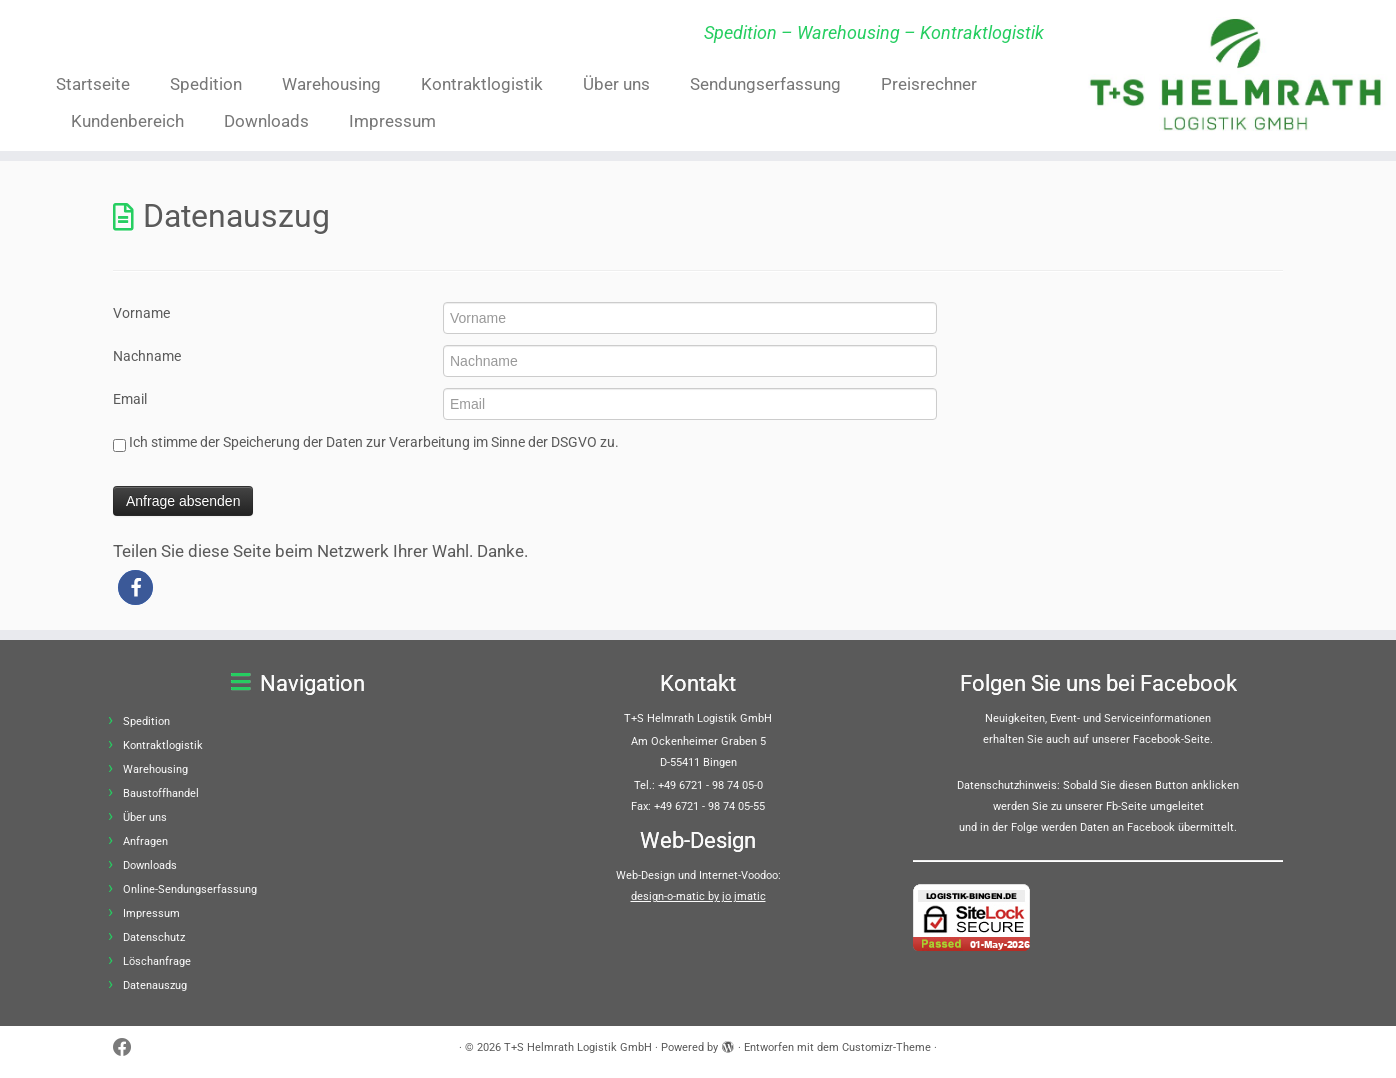 The width and height of the screenshot is (1396, 1078). What do you see at coordinates (206, 84) in the screenshot?
I see `Spedition` at bounding box center [206, 84].